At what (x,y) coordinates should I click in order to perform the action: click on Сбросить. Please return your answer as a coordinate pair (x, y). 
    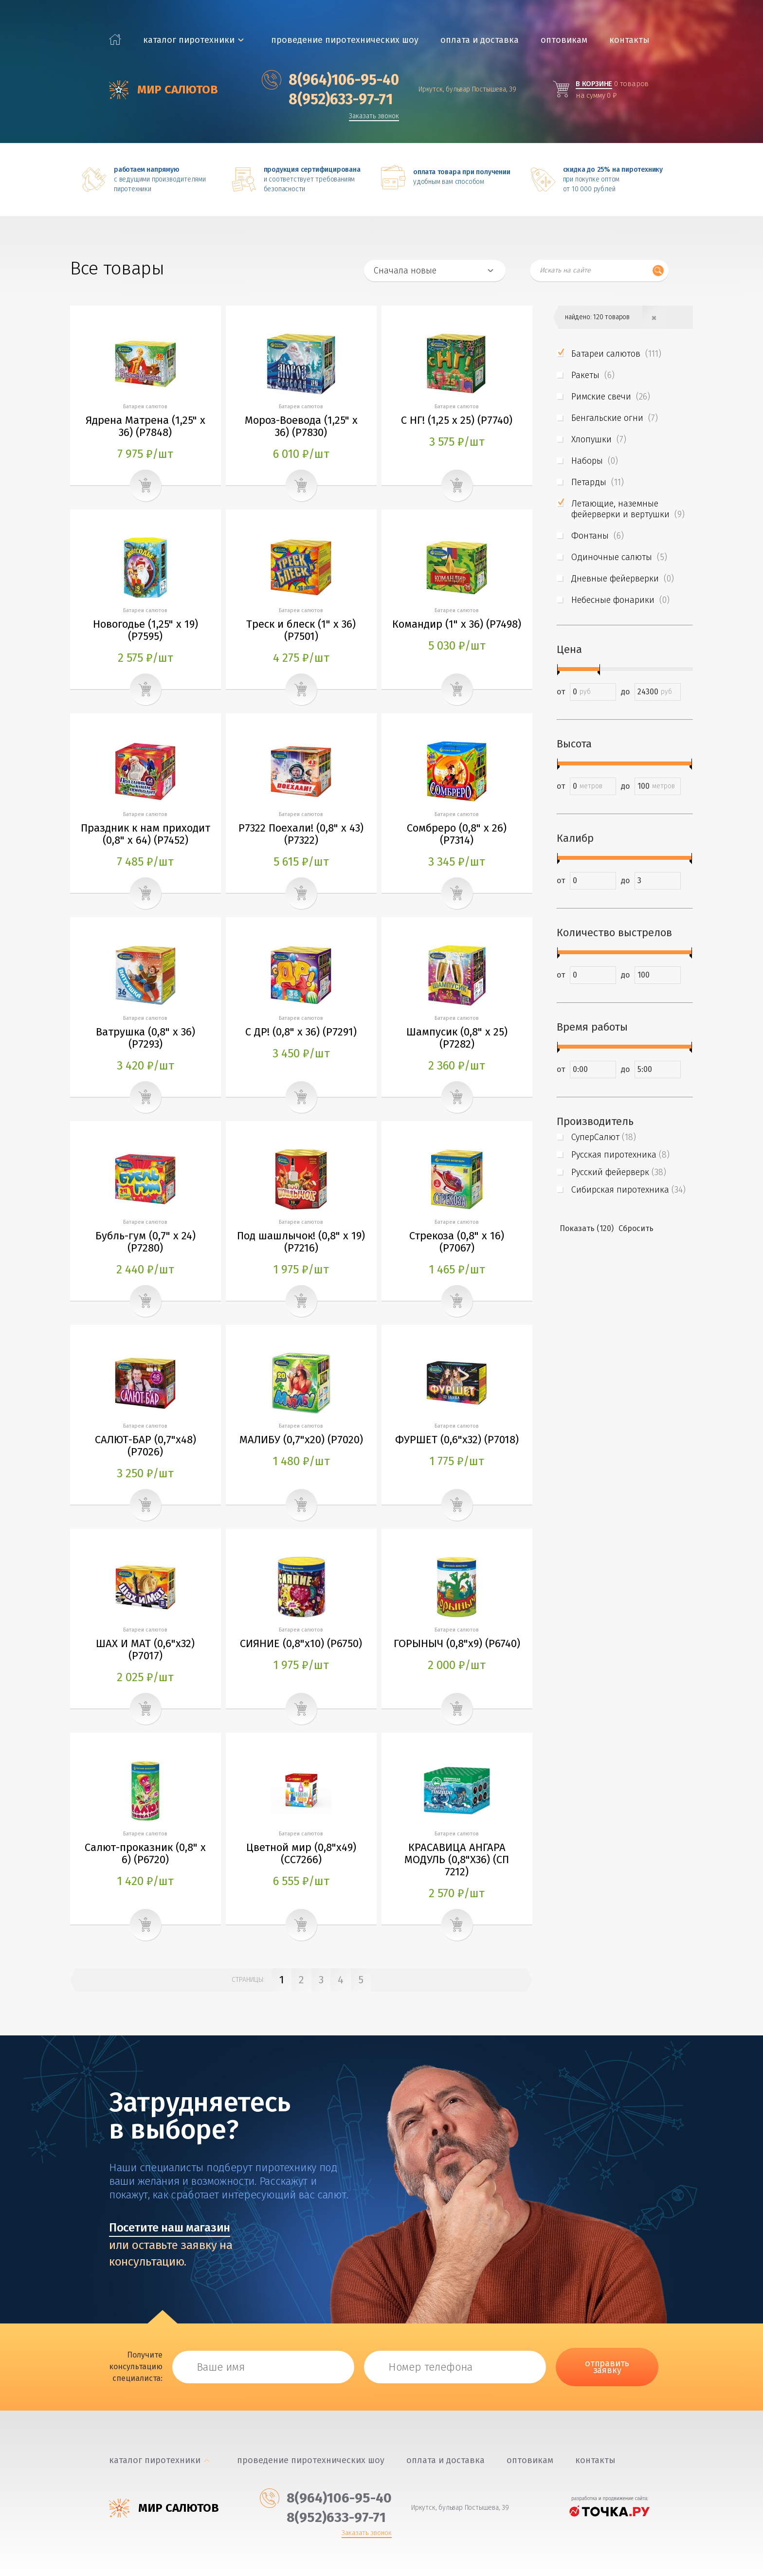
    Looking at the image, I should click on (636, 1228).